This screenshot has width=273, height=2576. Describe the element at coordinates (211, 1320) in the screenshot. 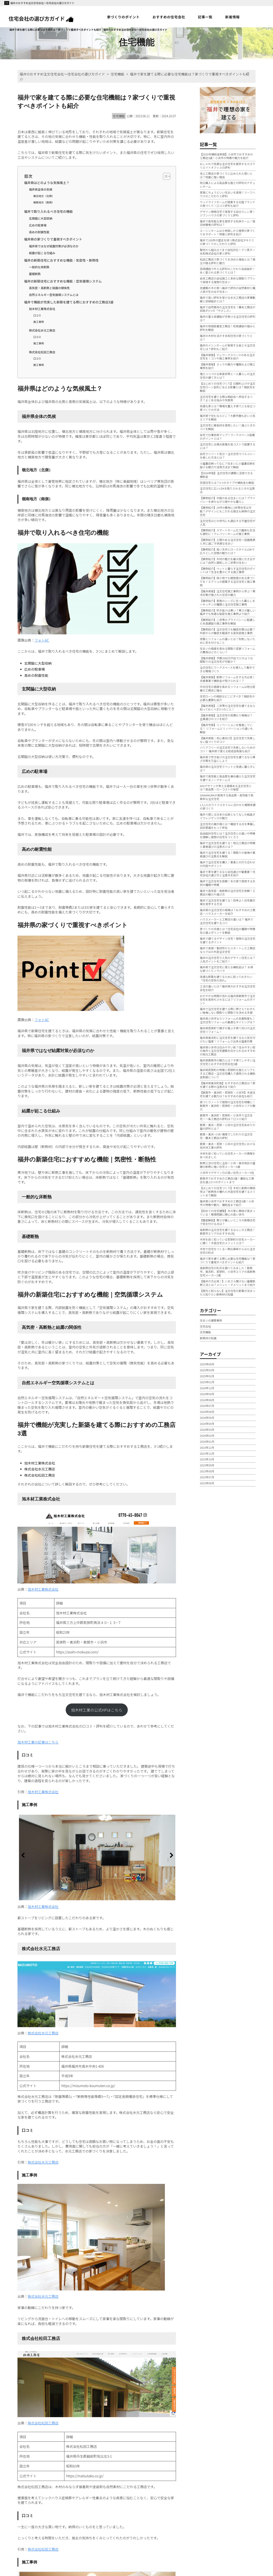

I see `住まいの建築事例` at that location.